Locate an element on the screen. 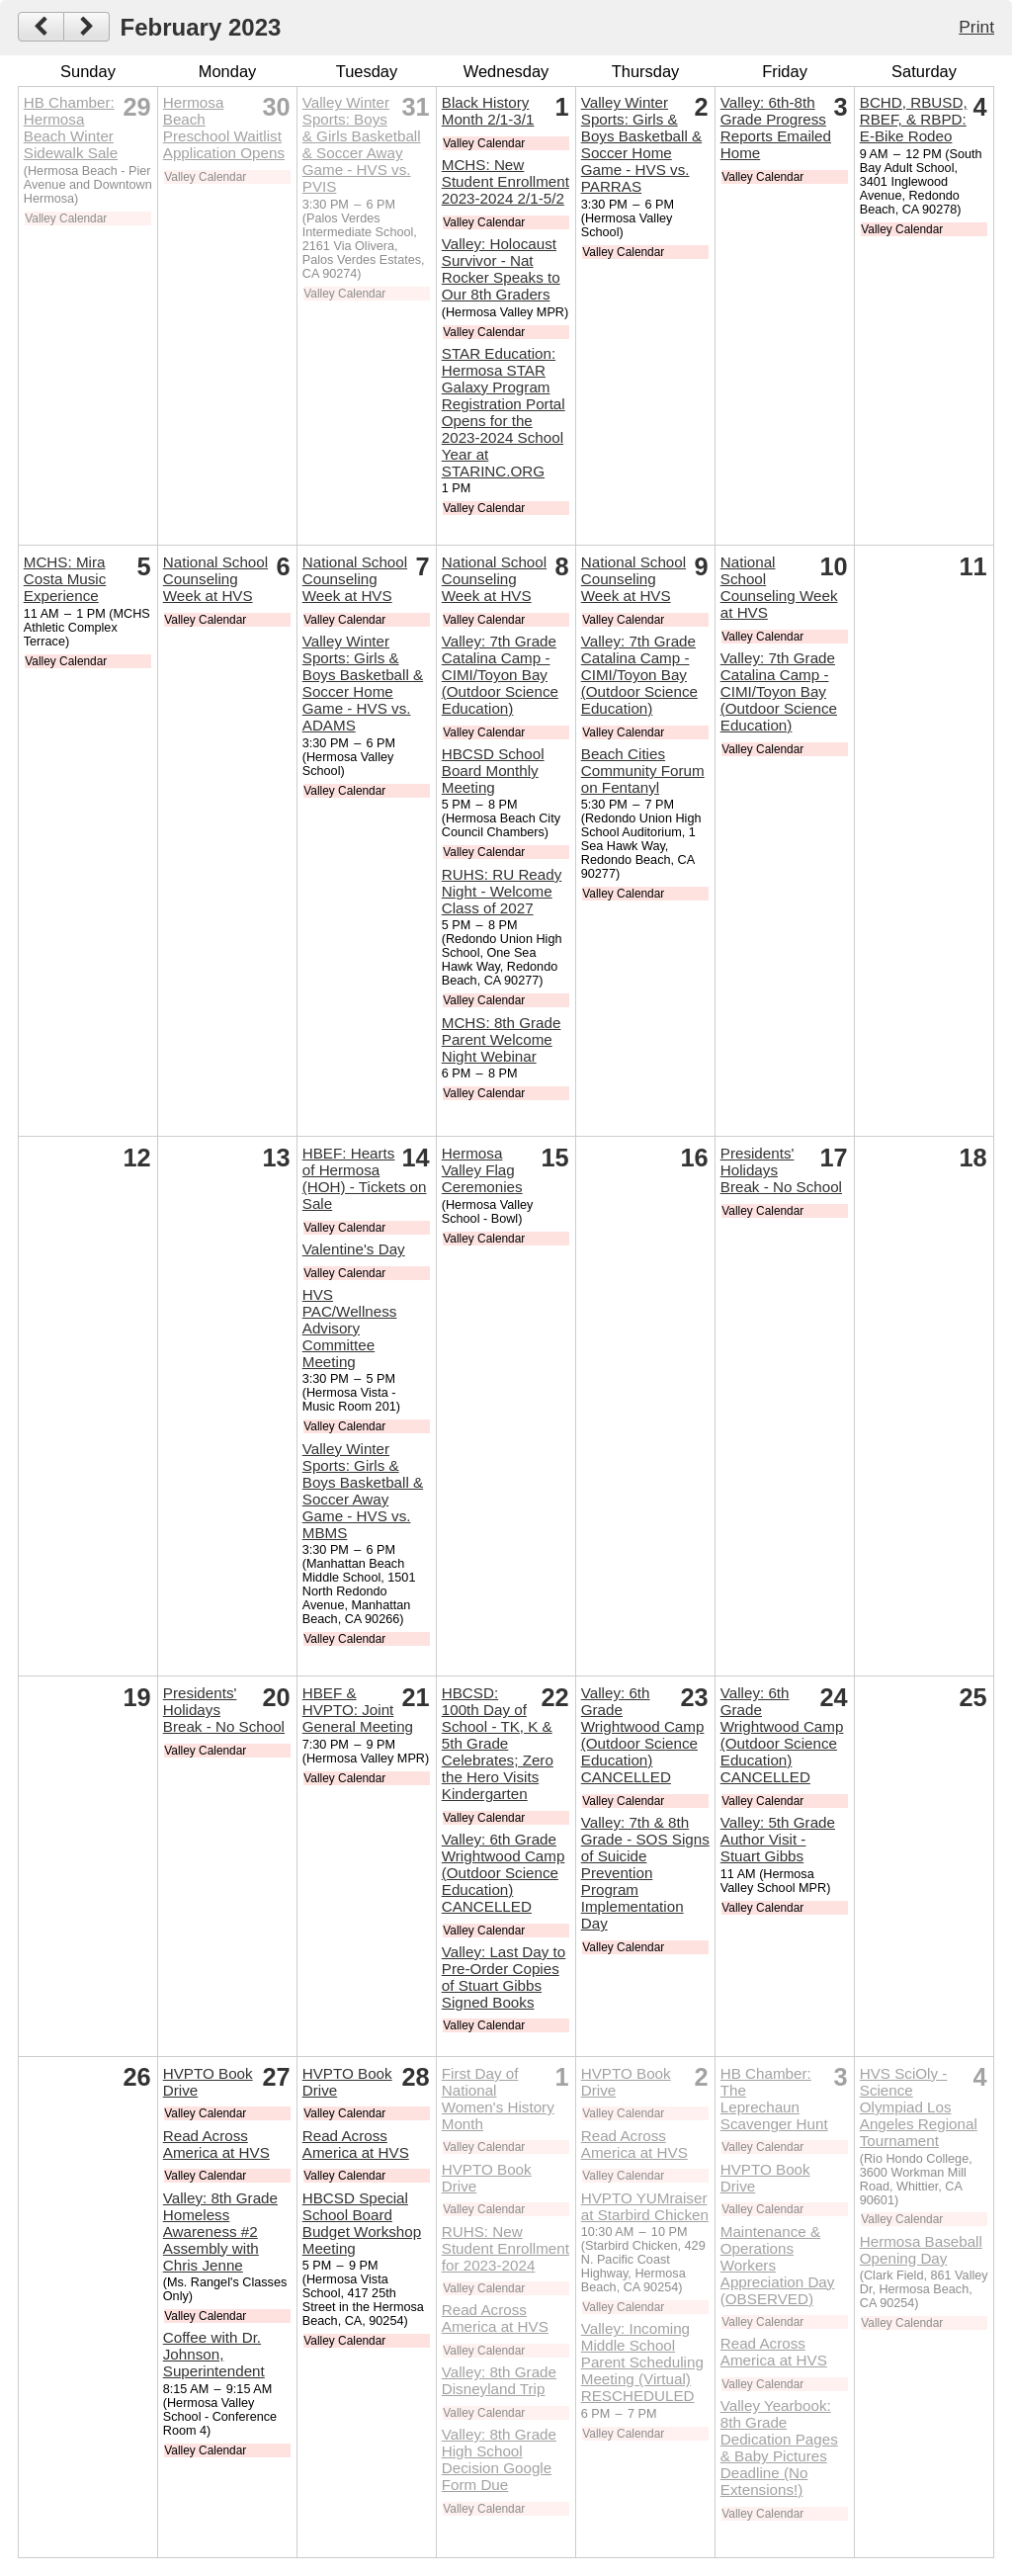 This screenshot has height=2576, width=1012. HVS PAC/Wellness Advisory Committee Meeting is located at coordinates (349, 1328).